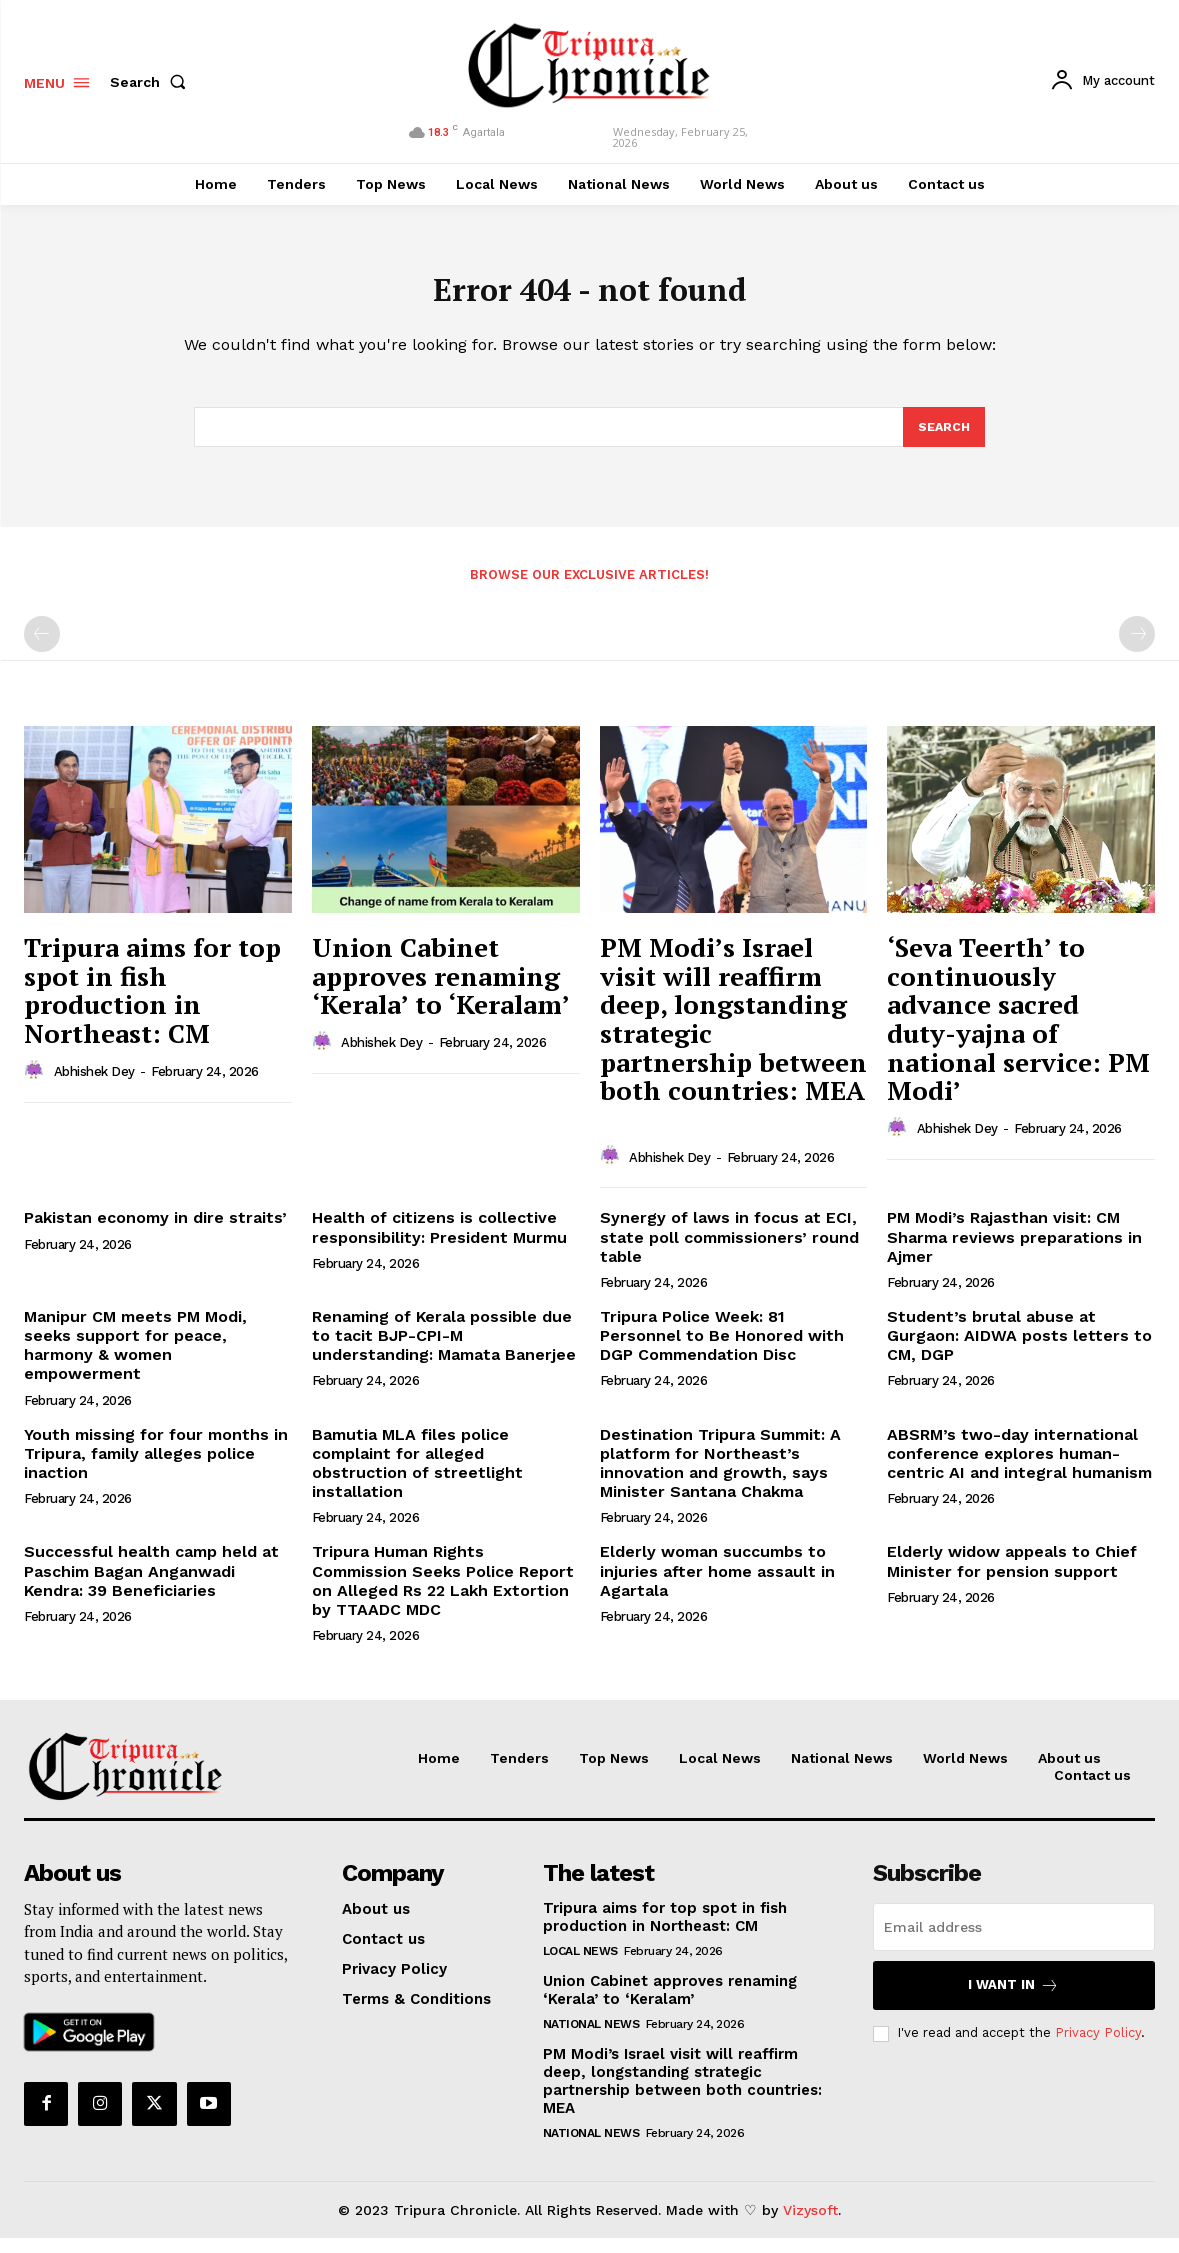  What do you see at coordinates (717, 1585) in the screenshot?
I see `Elderly woman succumbs to injuries after home assault in Agartala` at bounding box center [717, 1585].